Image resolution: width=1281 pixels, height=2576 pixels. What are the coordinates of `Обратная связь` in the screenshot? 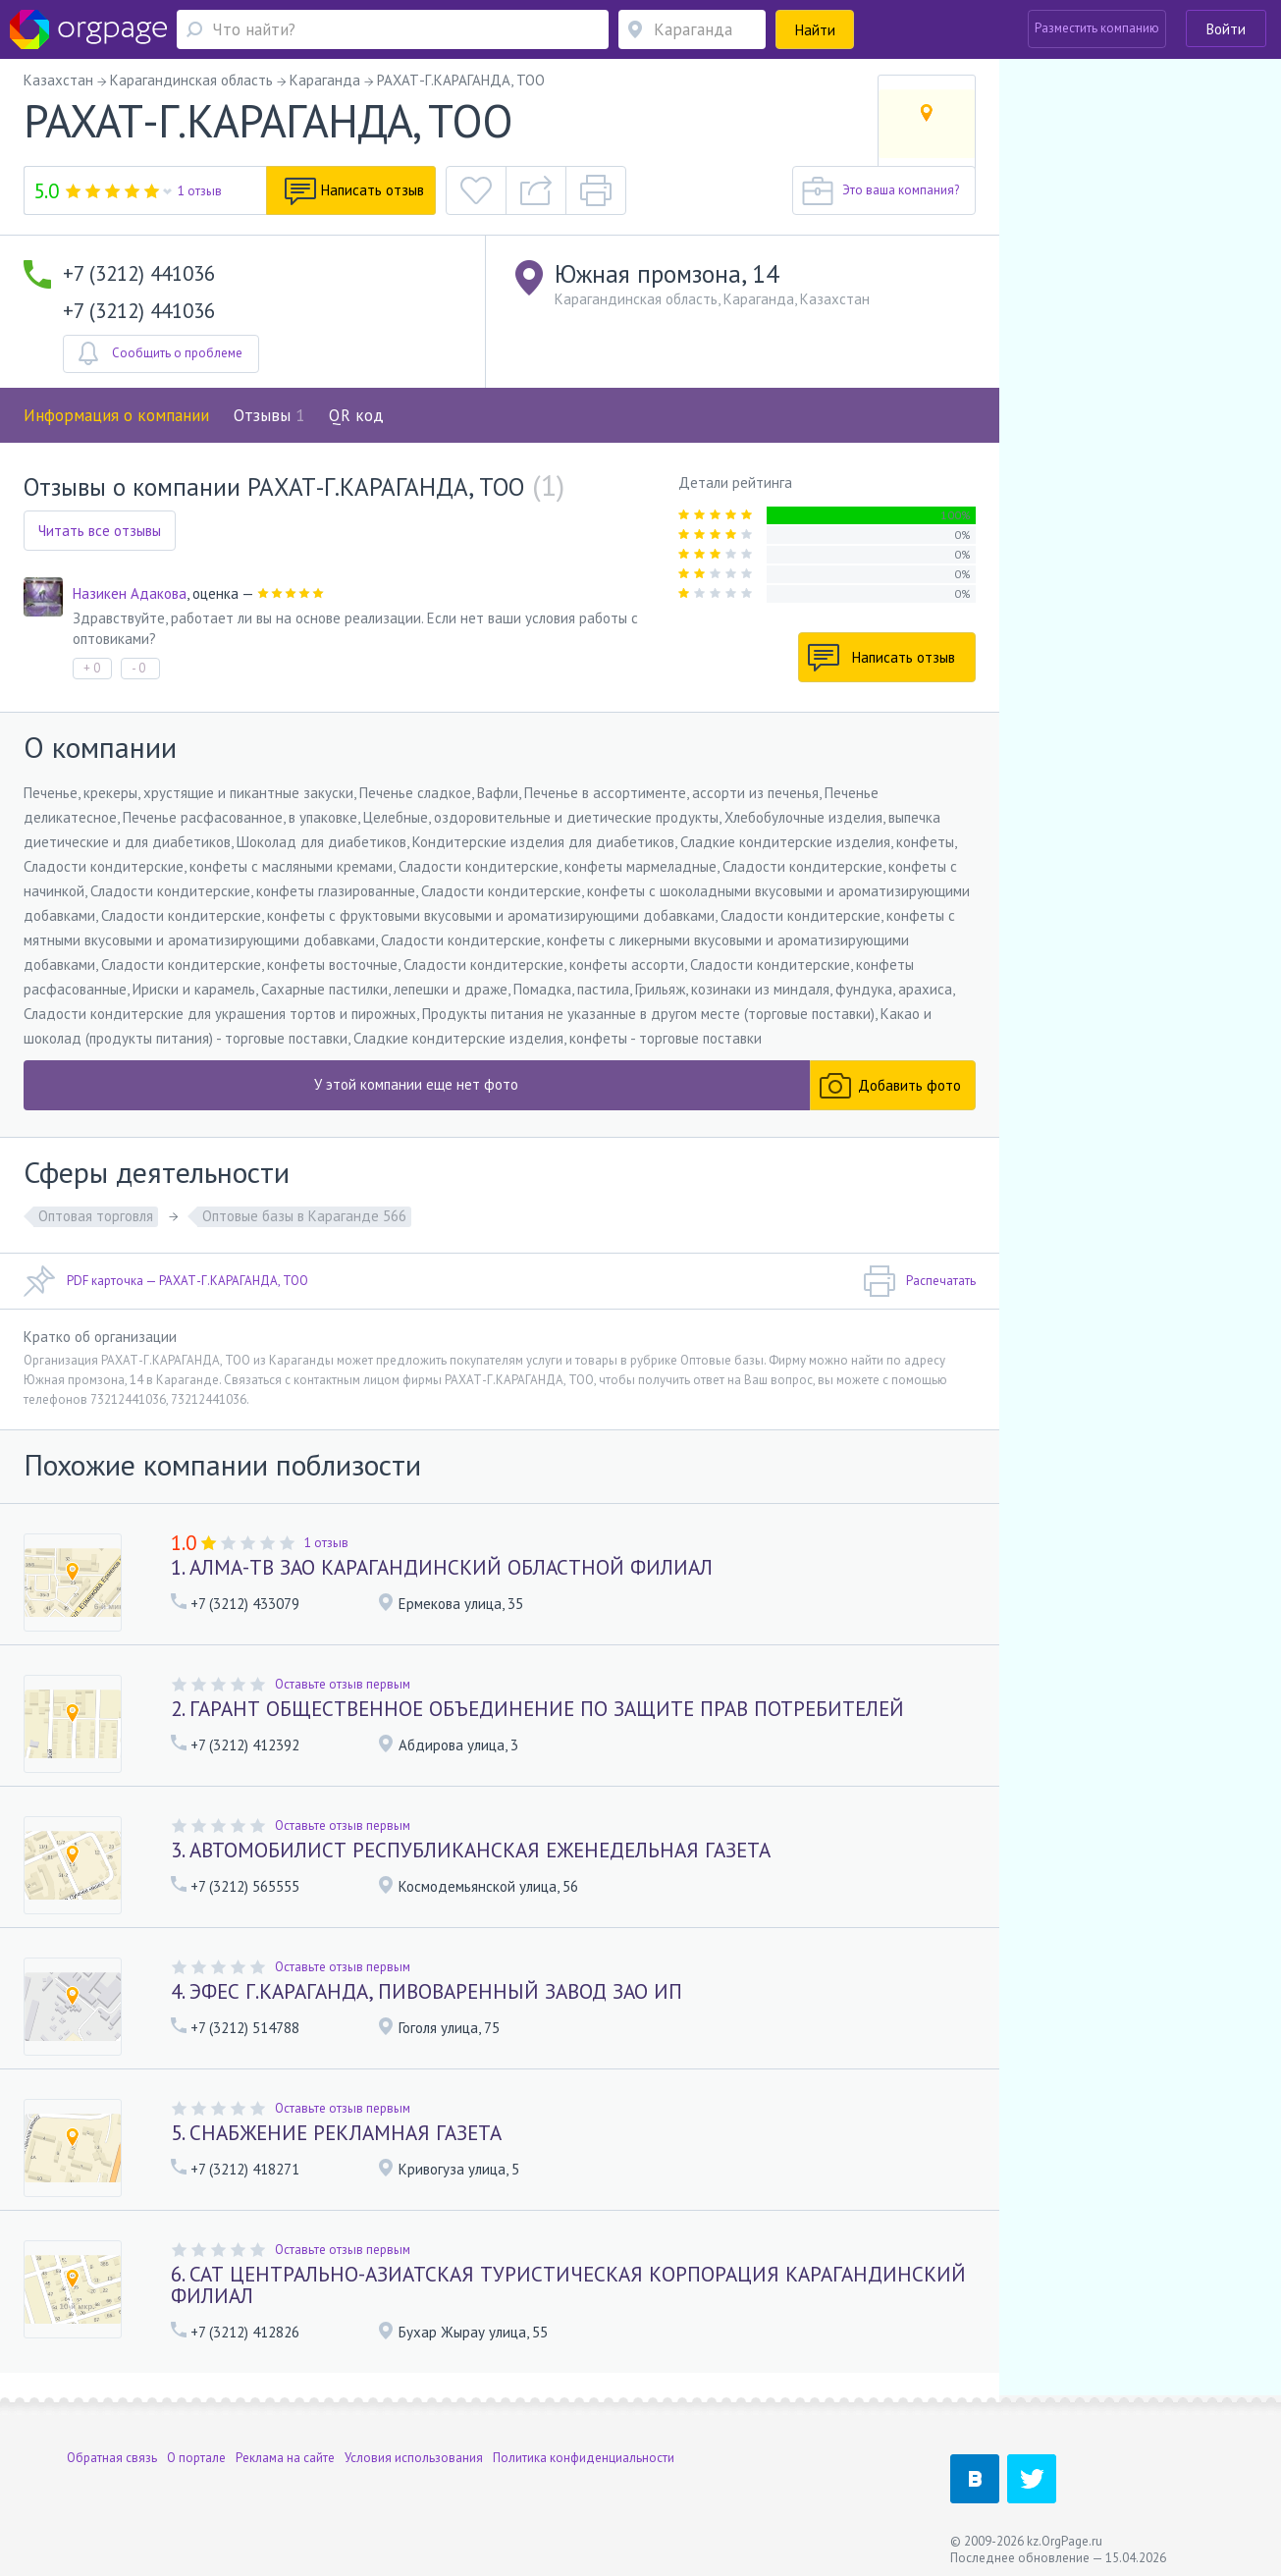 It's located at (112, 2450).